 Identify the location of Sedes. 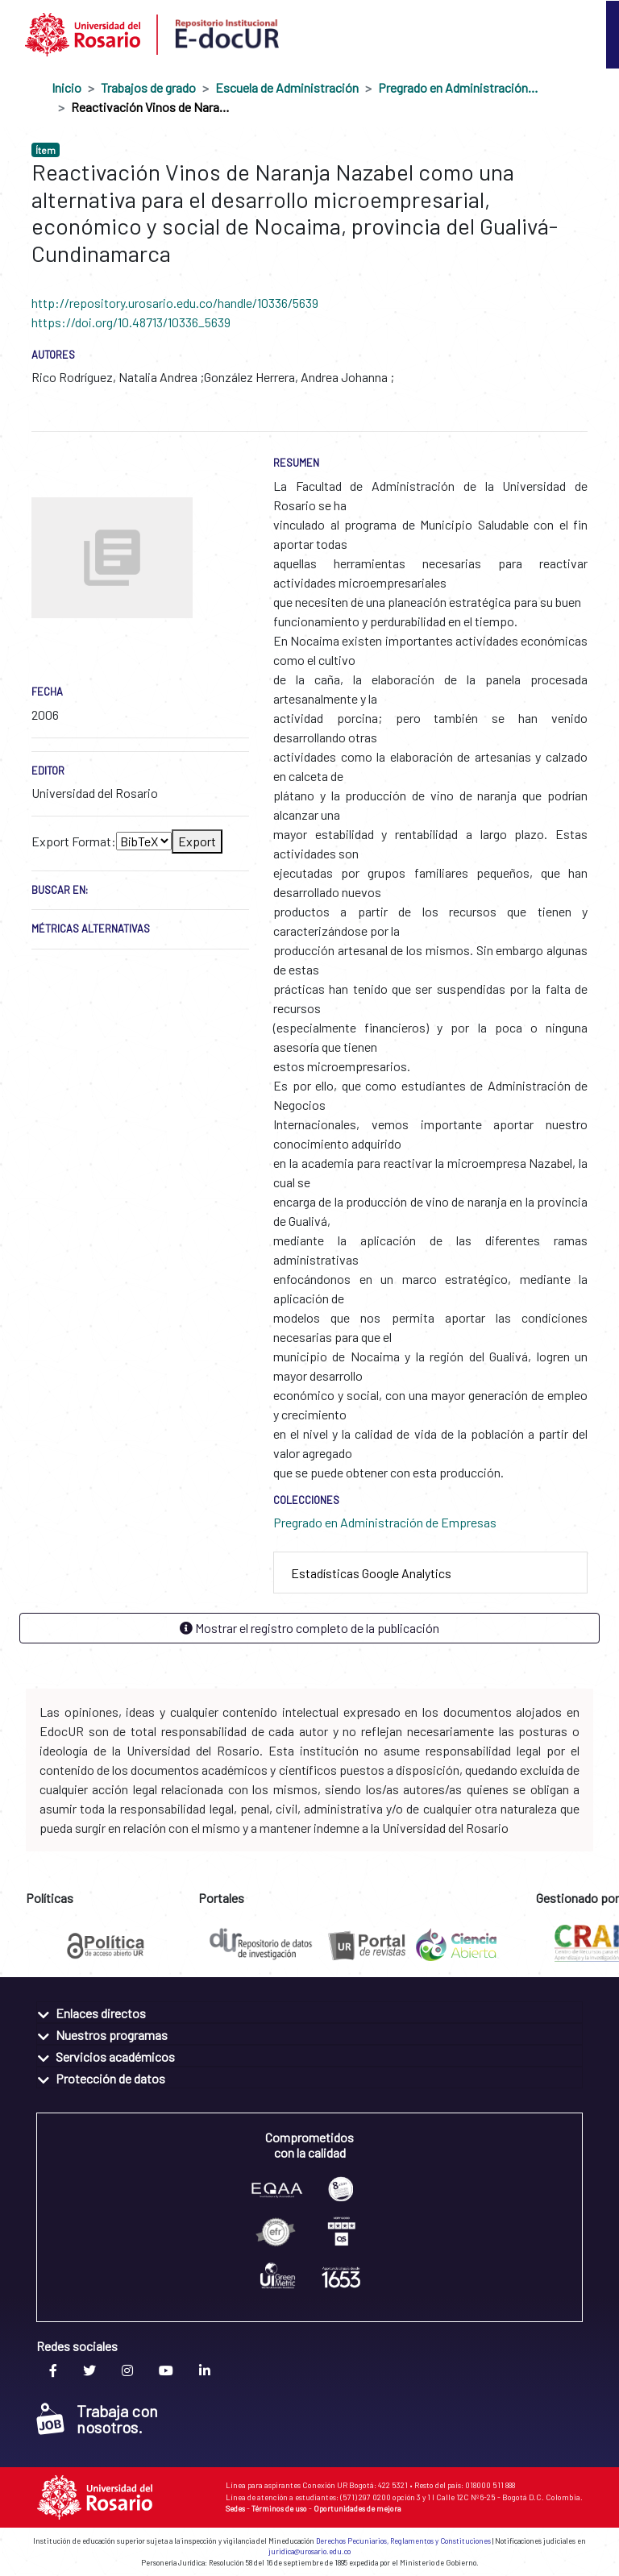
(235, 2508).